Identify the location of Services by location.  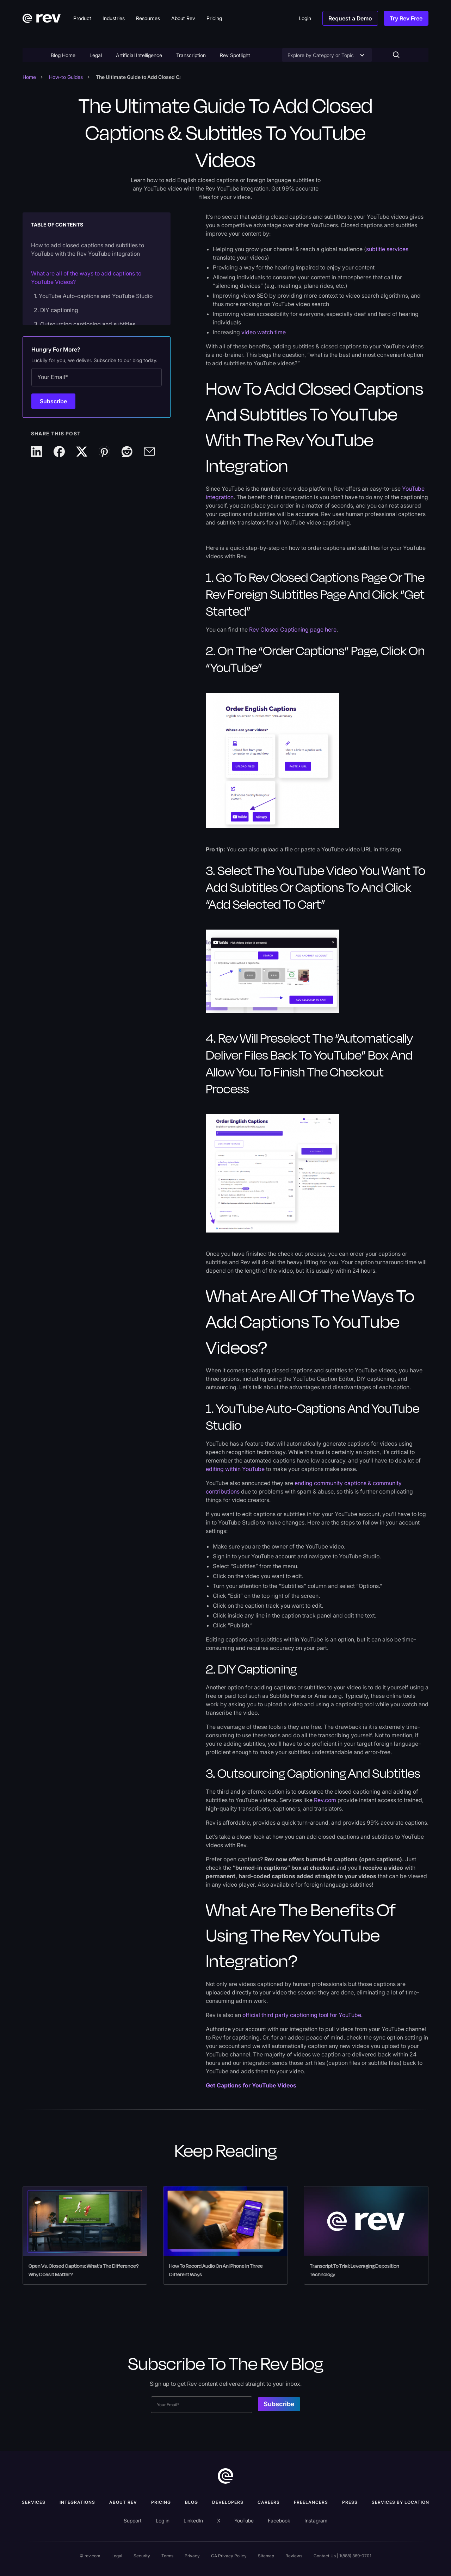
(400, 2502).